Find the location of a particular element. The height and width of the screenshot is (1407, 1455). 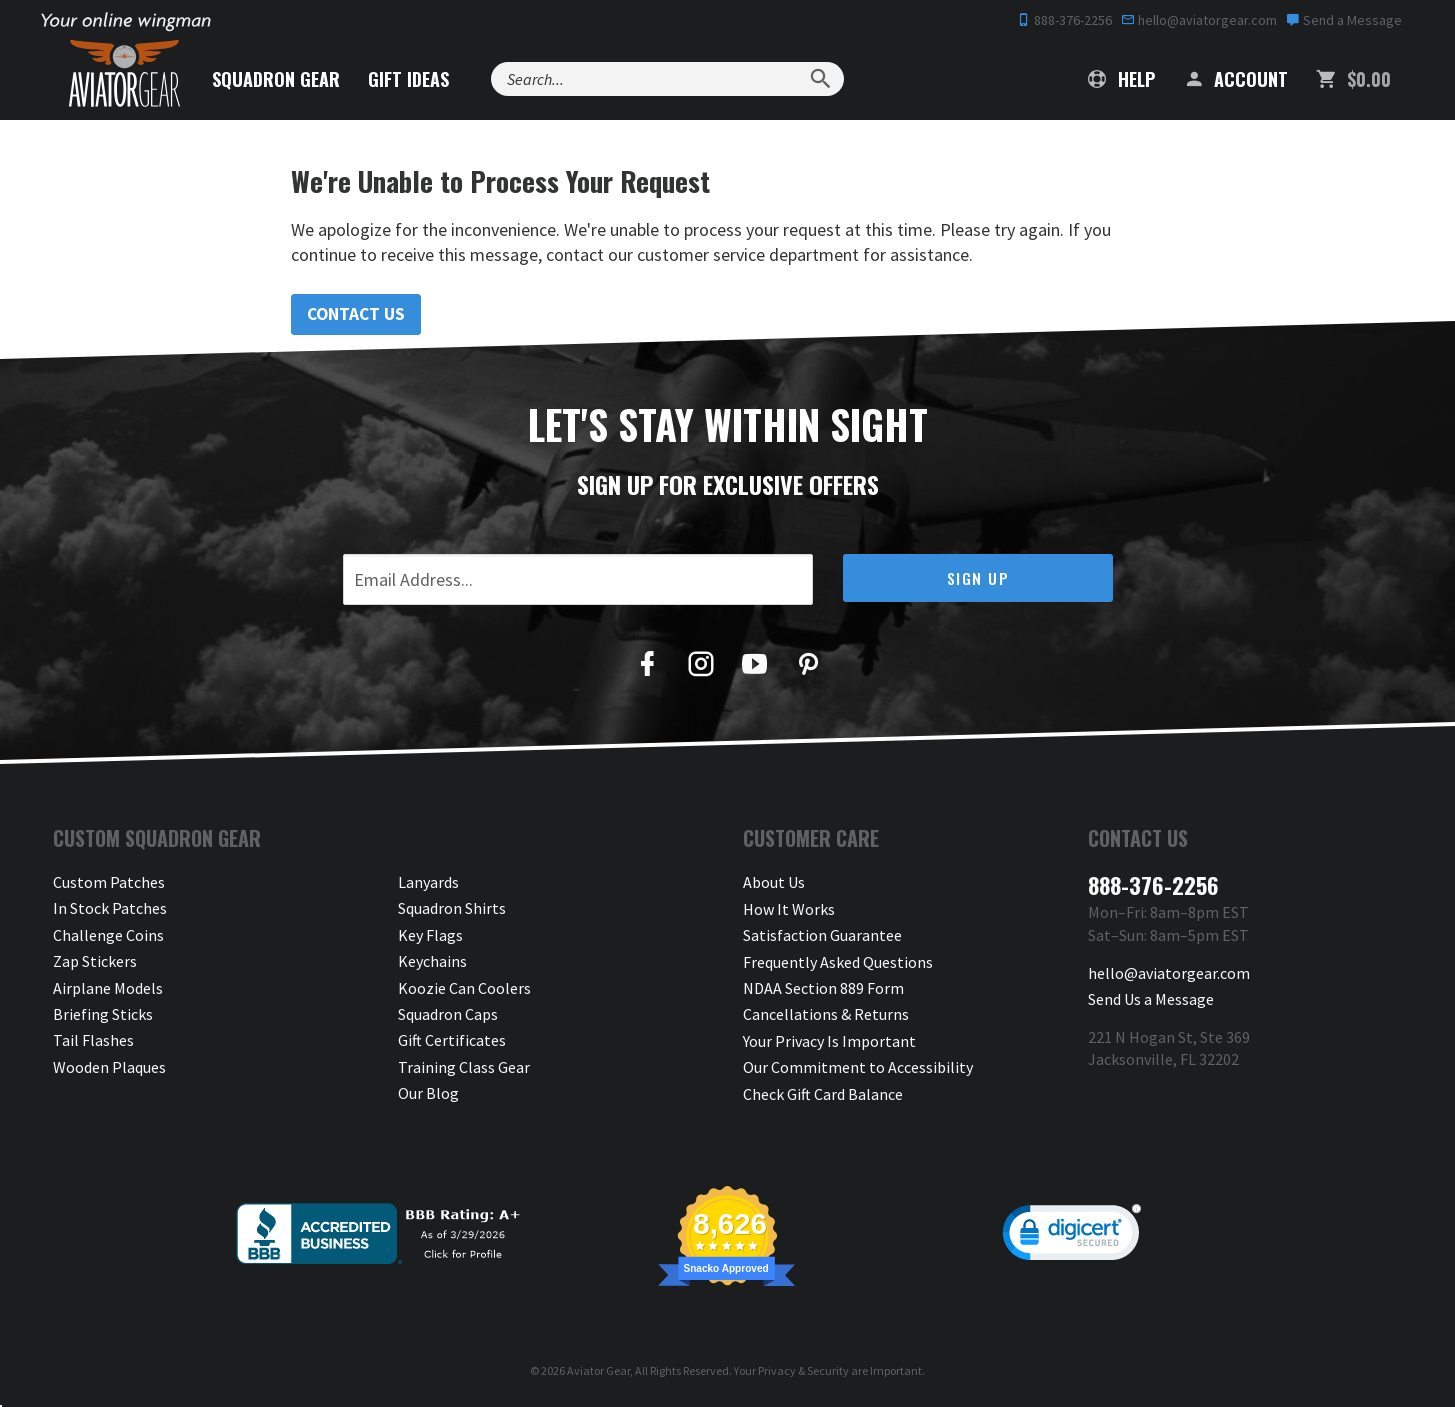

Our Commitment to Accessibility is located at coordinates (858, 1067).